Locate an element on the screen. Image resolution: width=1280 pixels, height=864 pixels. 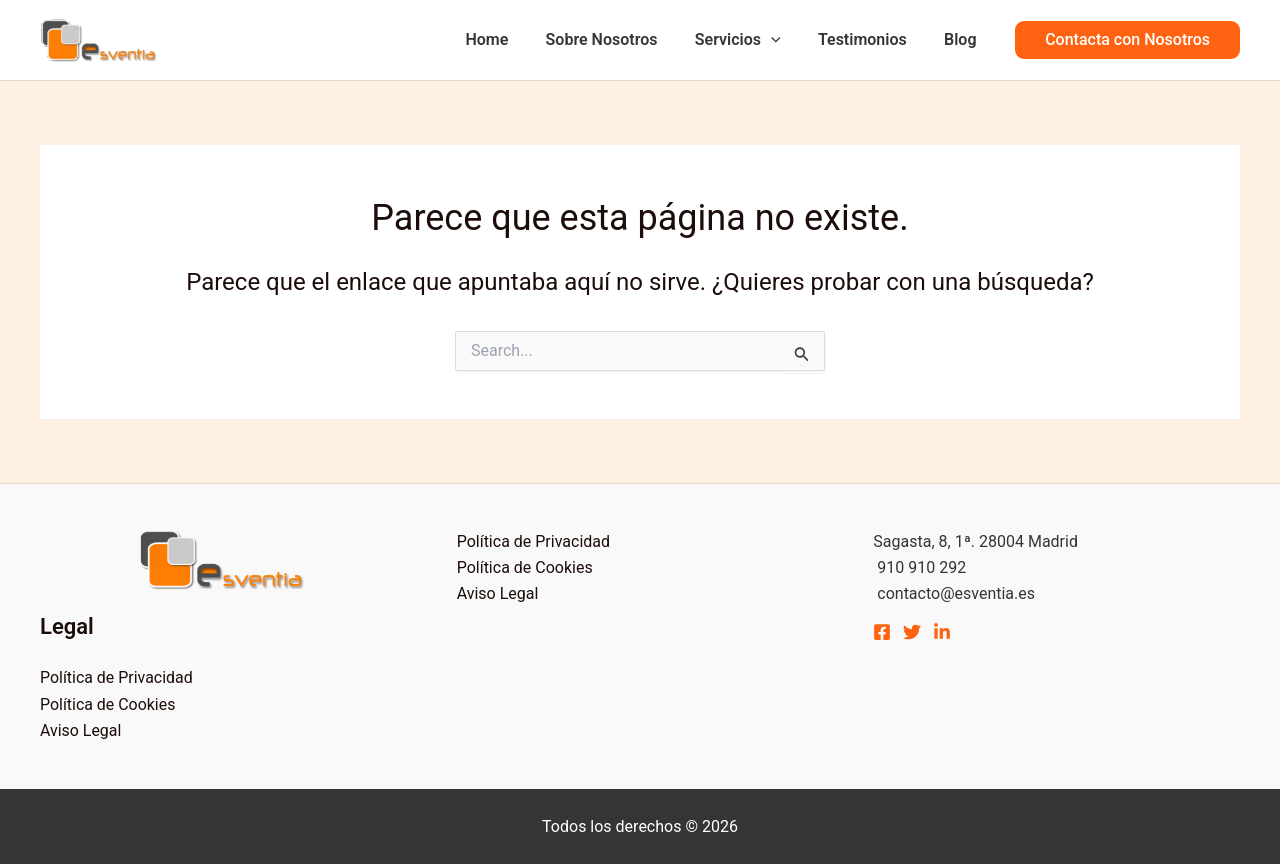
[button] is located at coordinates (1127, 40).